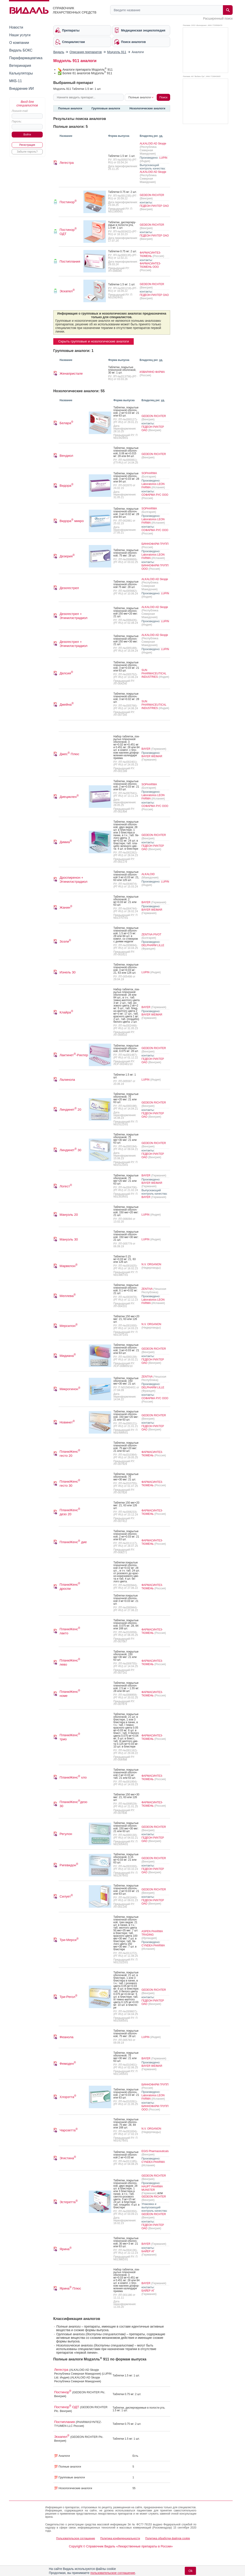 The image size is (245, 2576). What do you see at coordinates (150, 254) in the screenshot?
I see `ФАРМАСИНТЕЗ-ТЮМЕНЬ` at bounding box center [150, 254].